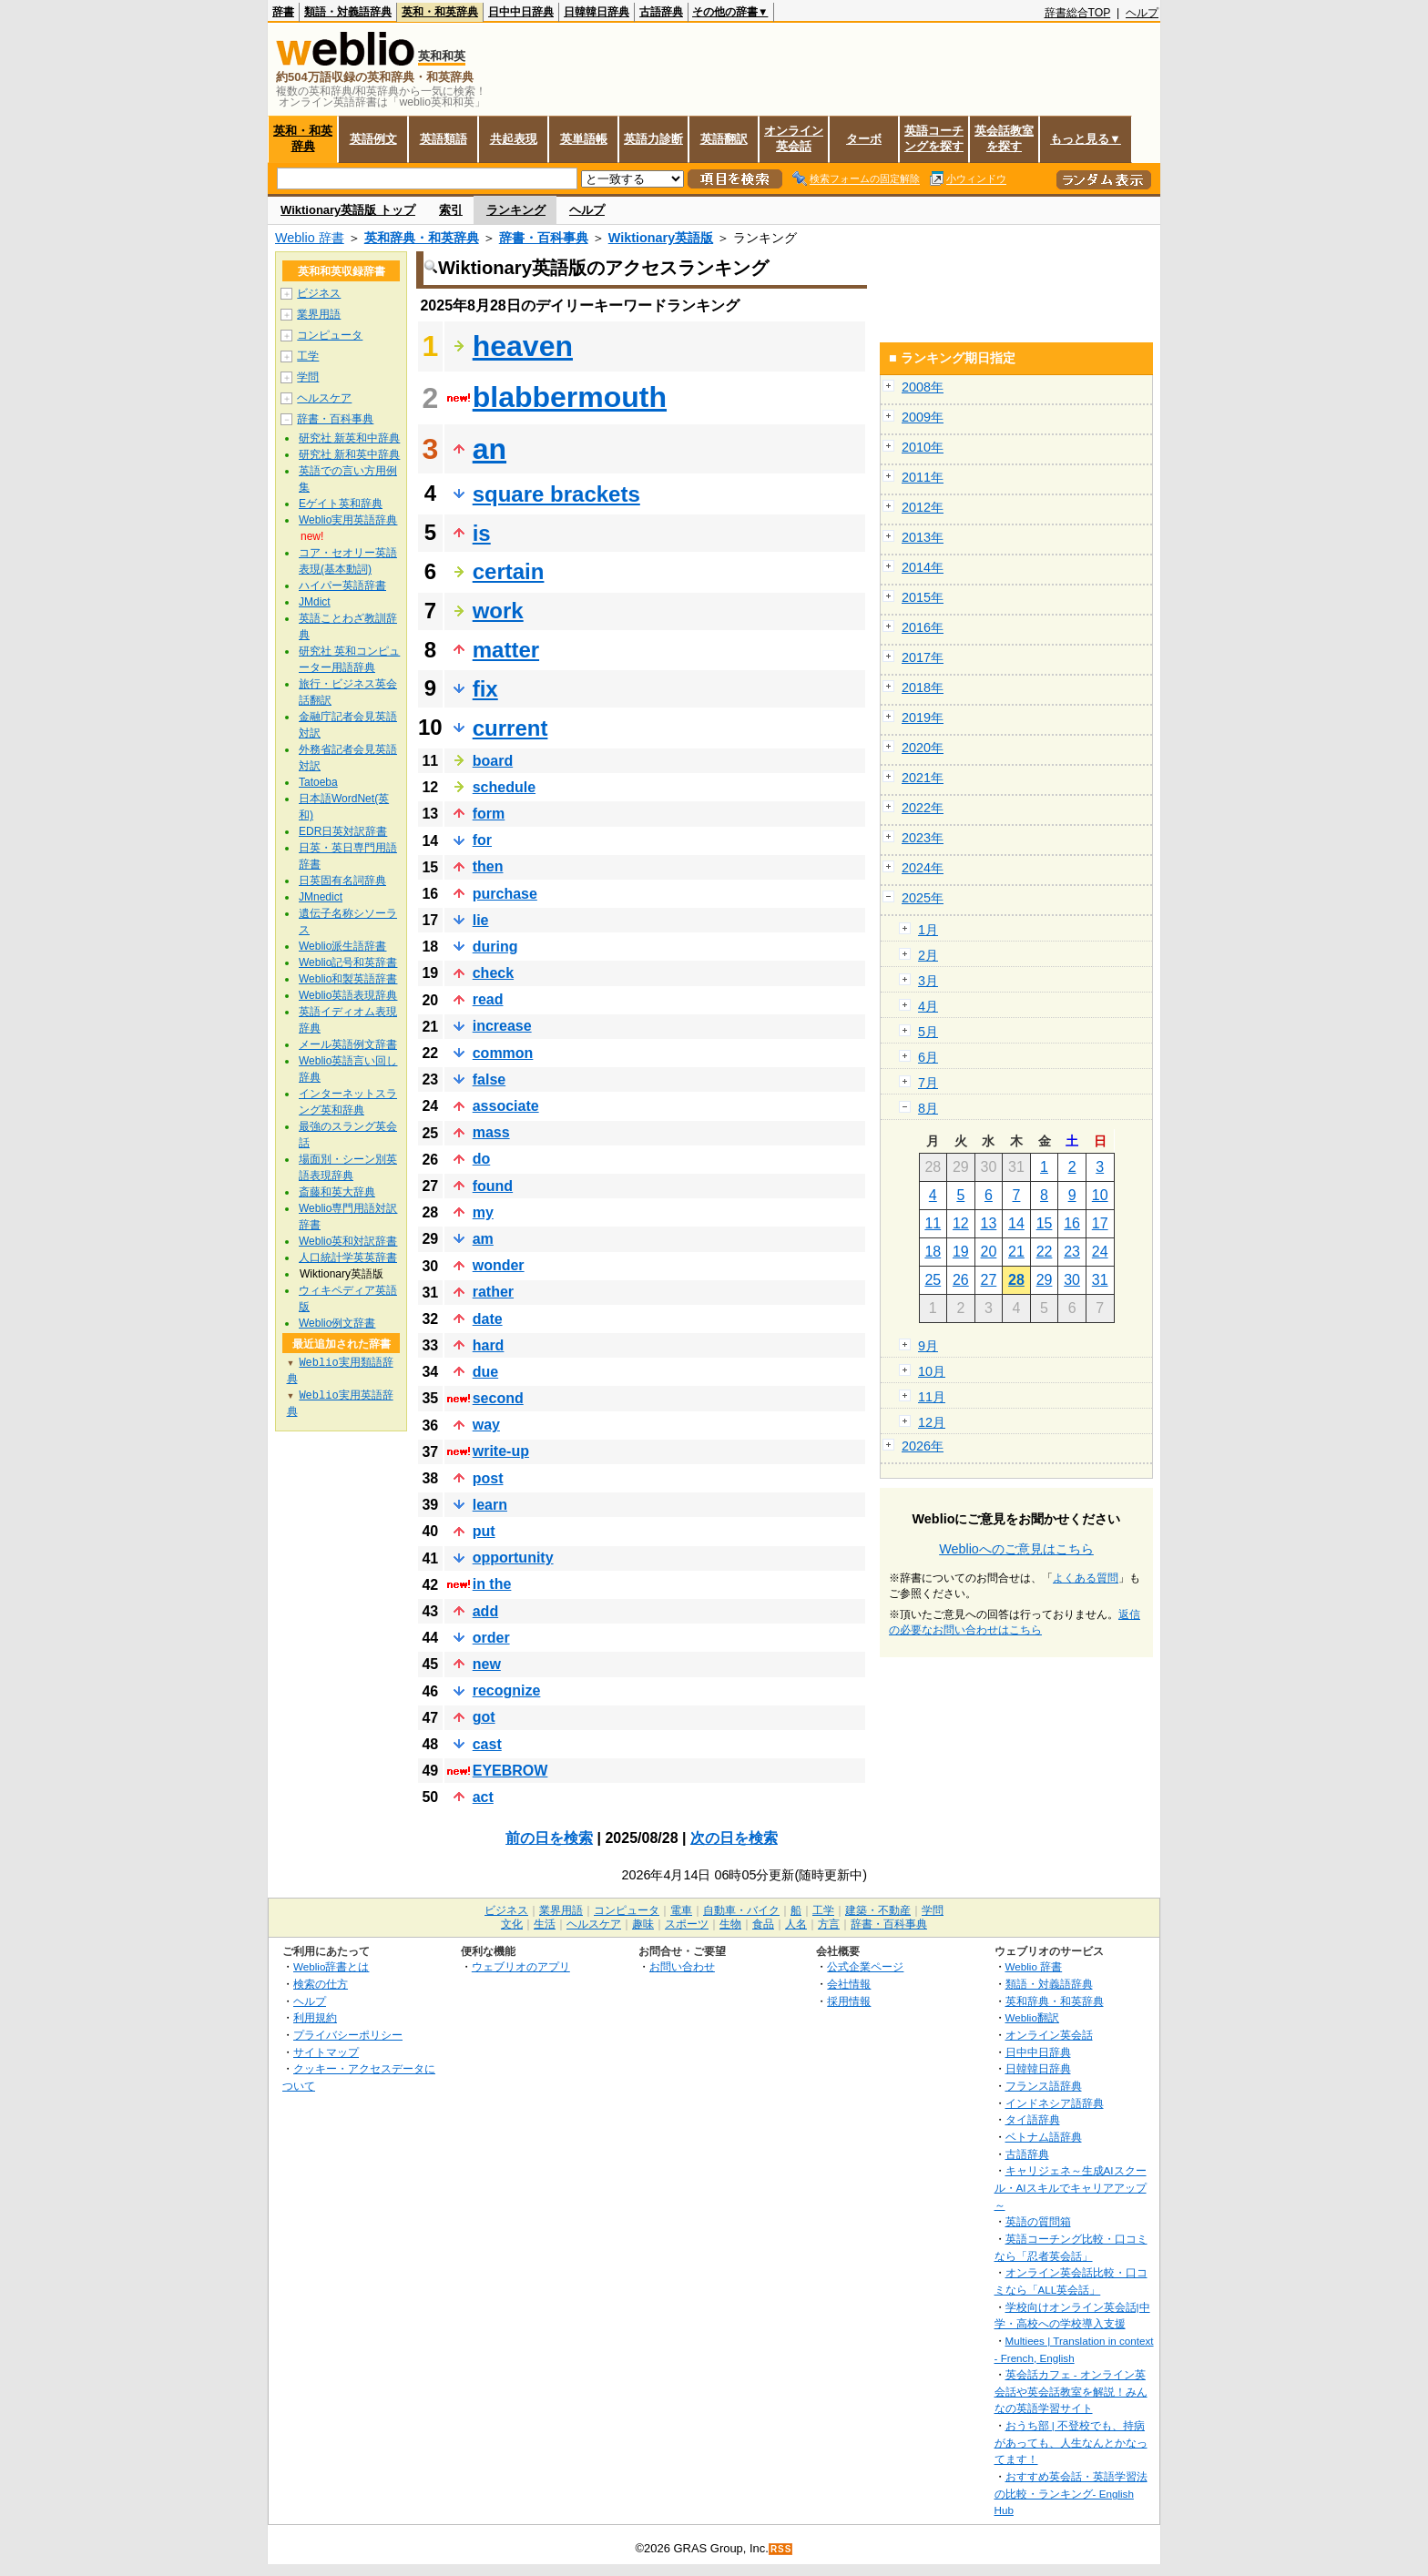 This screenshot has width=1428, height=2576. Describe the element at coordinates (1072, 1280) in the screenshot. I see `30` at that location.